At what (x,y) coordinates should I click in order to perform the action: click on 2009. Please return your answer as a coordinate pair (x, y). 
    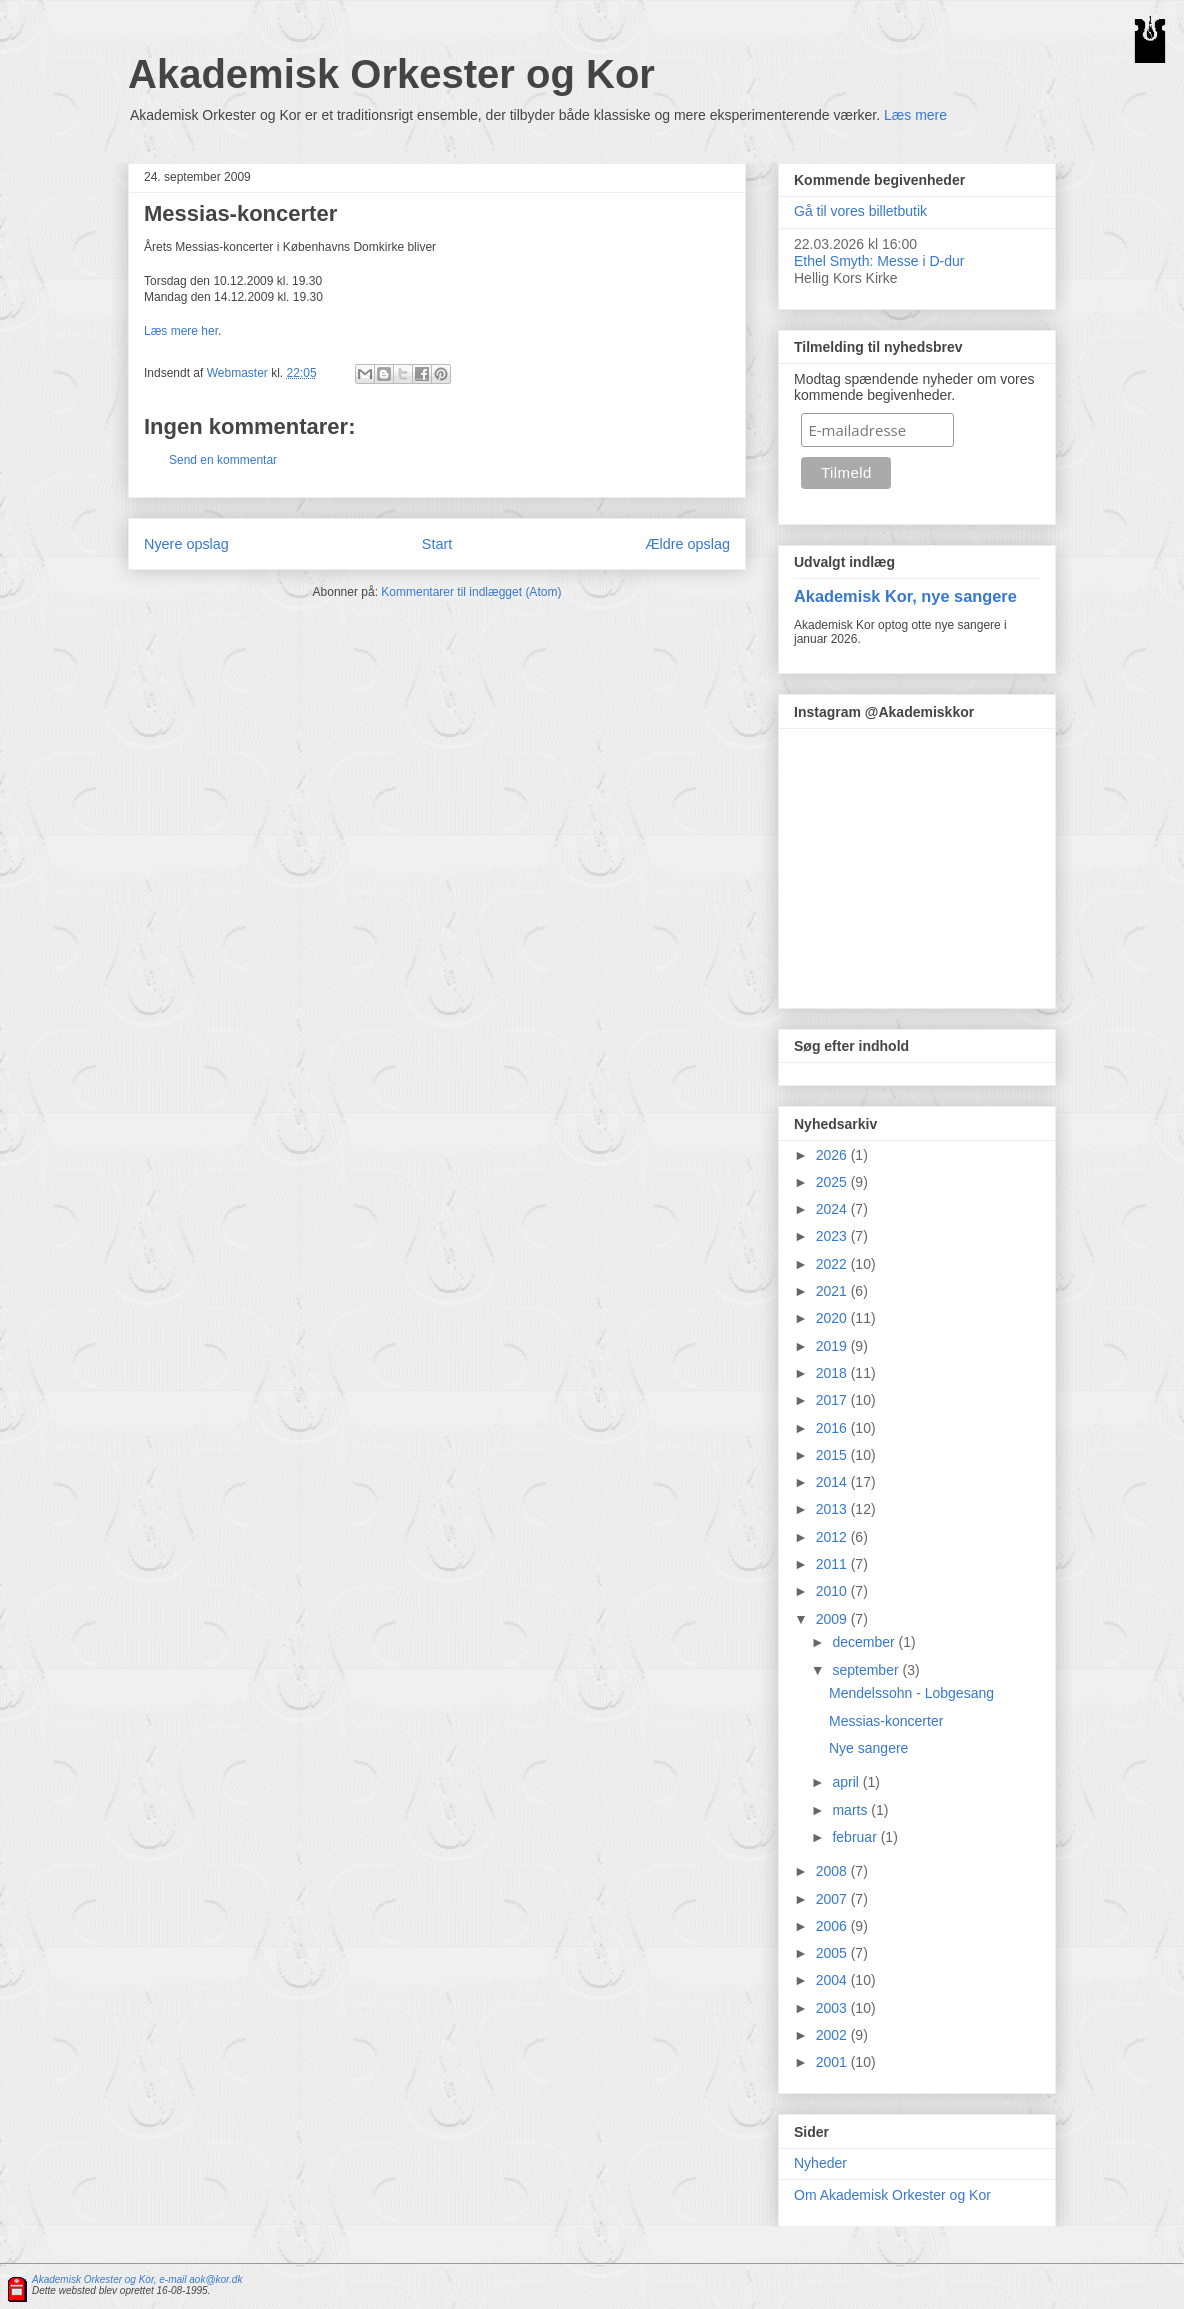
    Looking at the image, I should click on (833, 1619).